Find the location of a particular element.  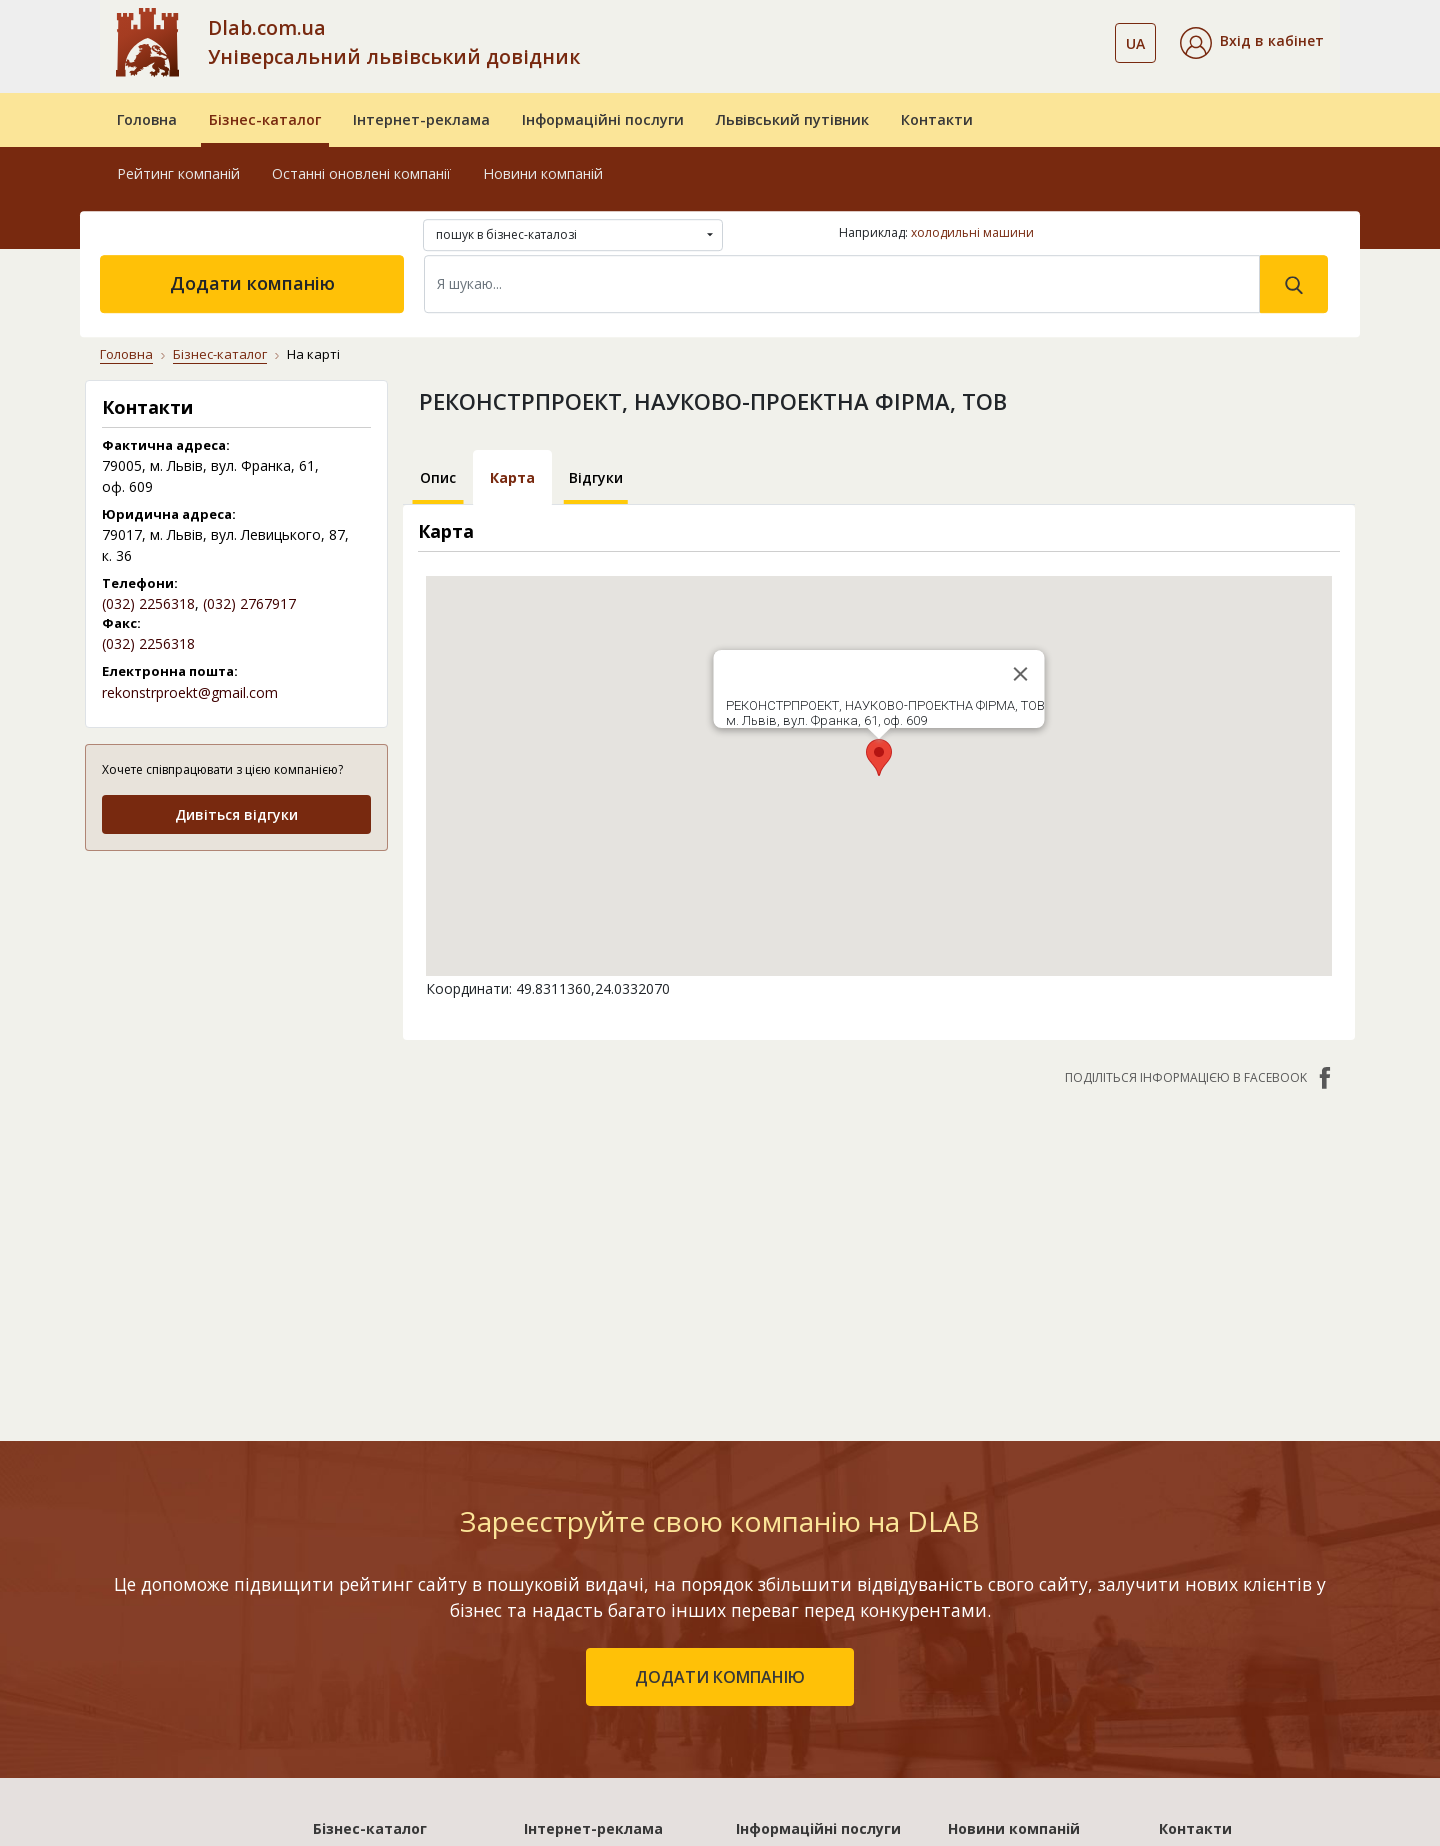

Опис is located at coordinates (438, 477).